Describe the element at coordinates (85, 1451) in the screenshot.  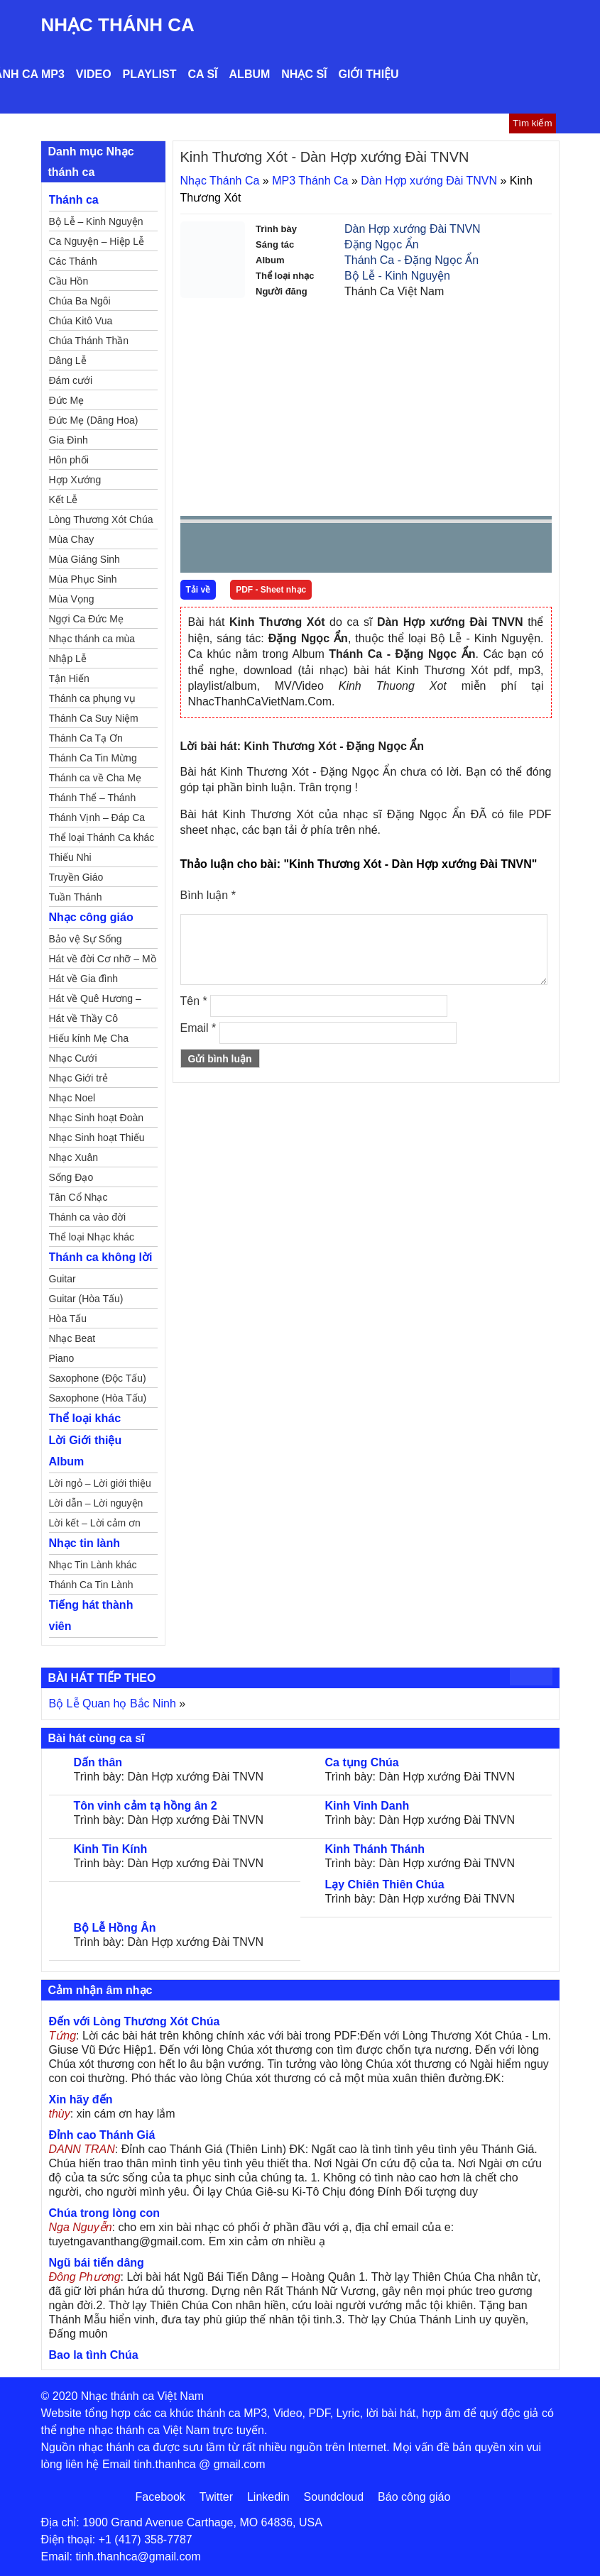
I see `Lời Giới thiệu Album` at that location.